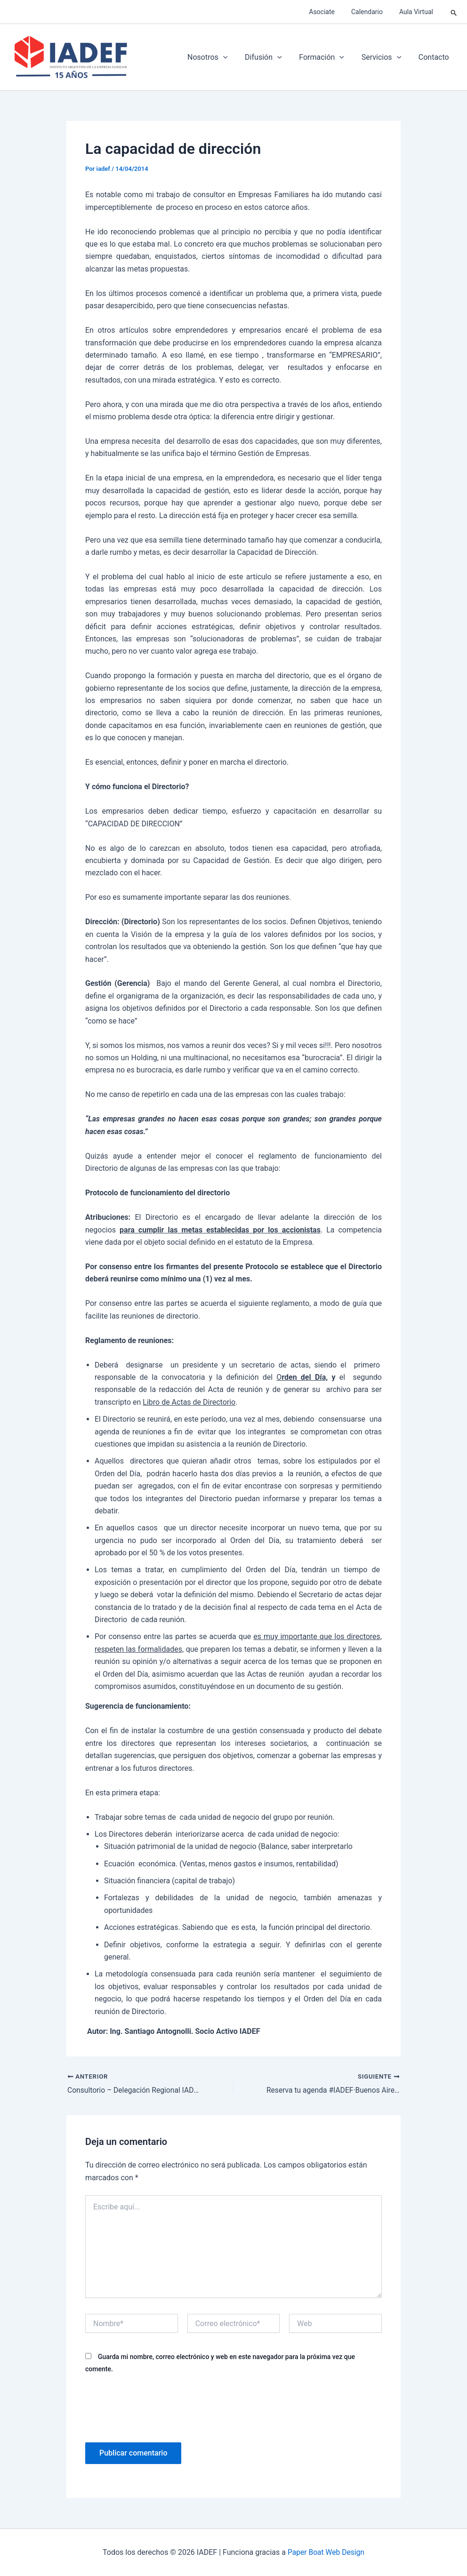  Describe the element at coordinates (326, 2552) in the screenshot. I see `Paper Boat Web Design` at that location.